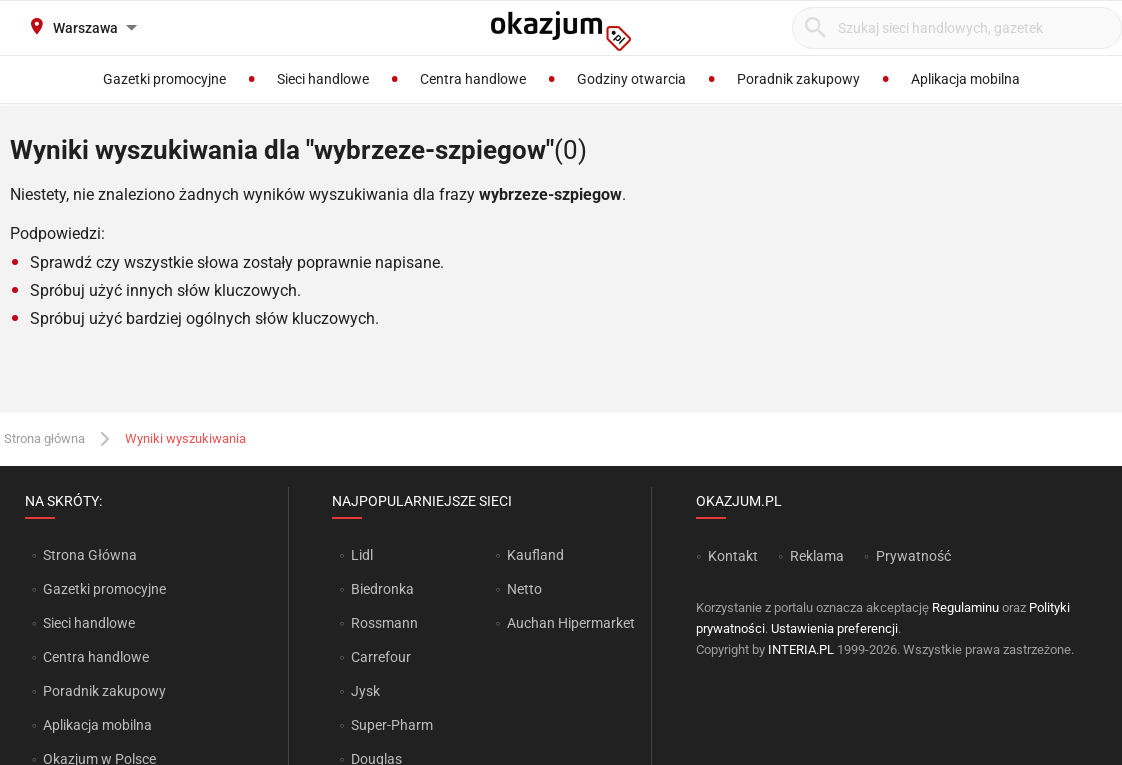 Image resolution: width=1122 pixels, height=765 pixels. I want to click on Strona główna, so click(44, 438).